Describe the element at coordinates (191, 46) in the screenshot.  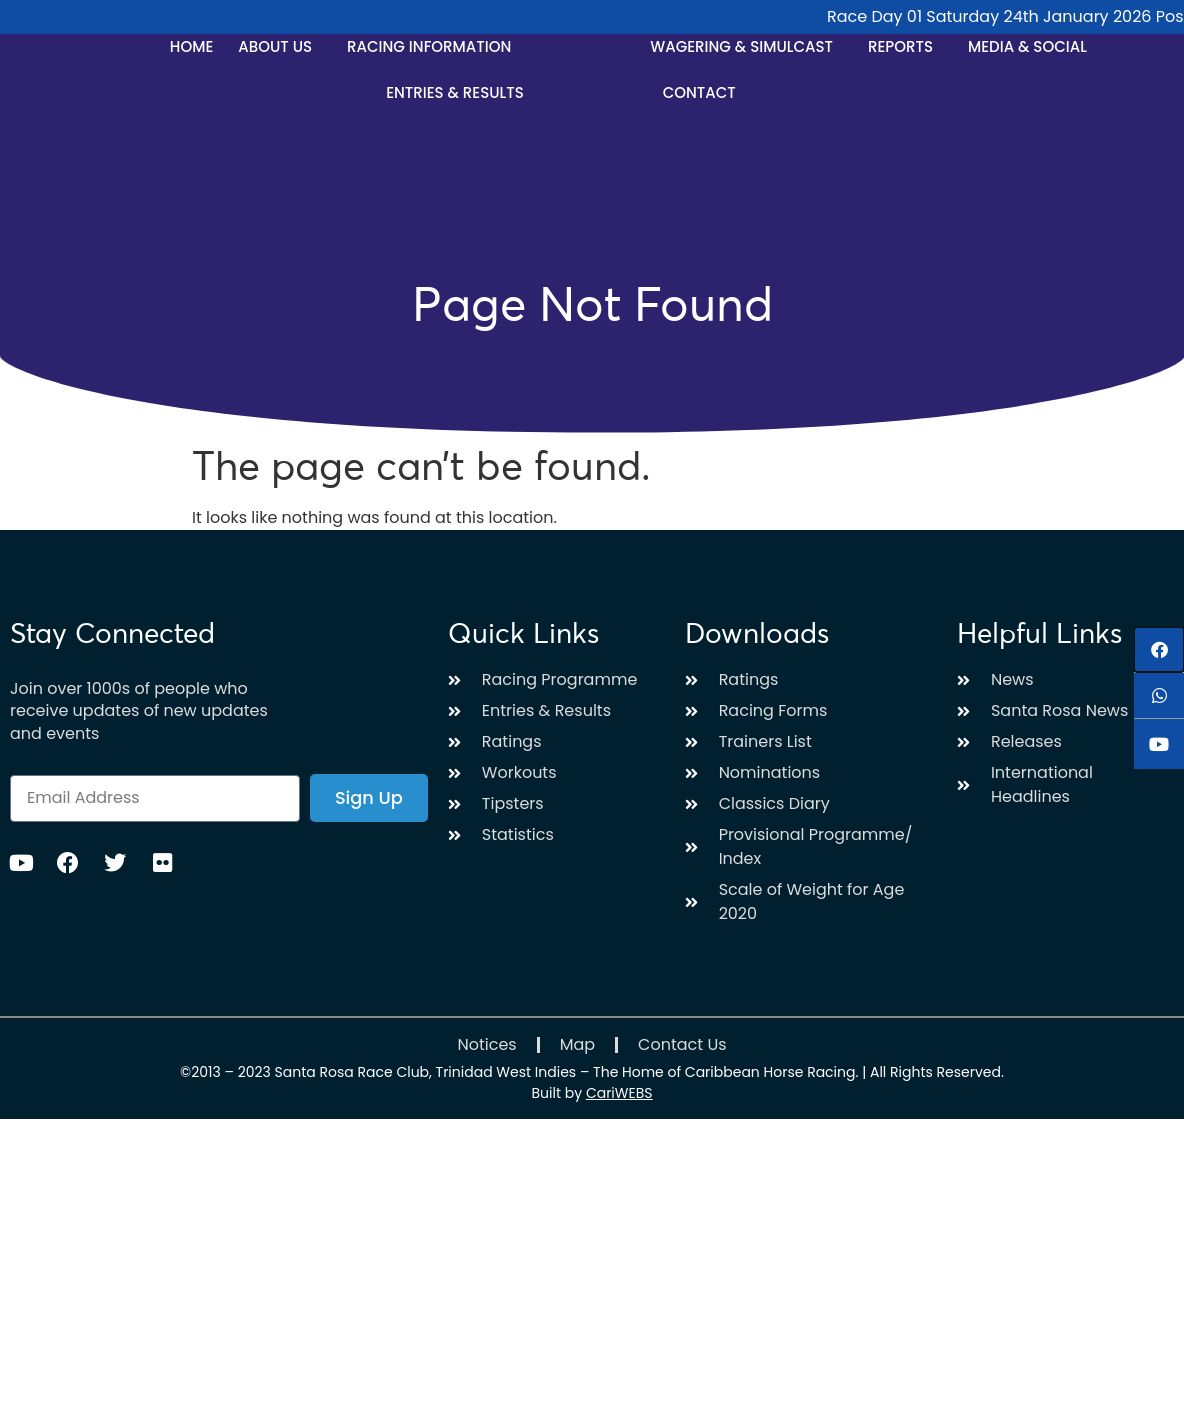
I see `Home` at that location.